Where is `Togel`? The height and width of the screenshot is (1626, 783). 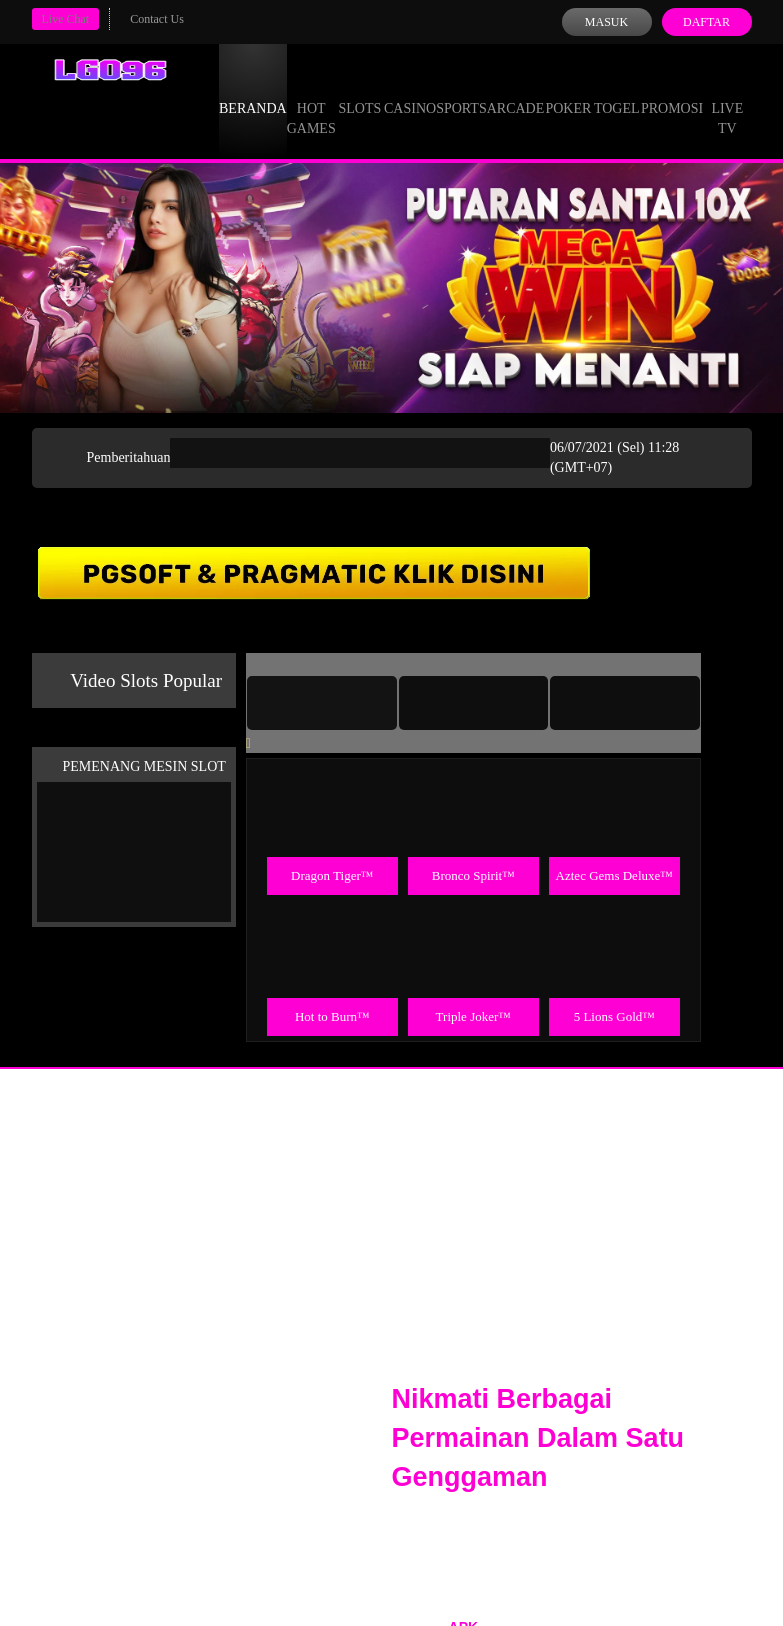 Togel is located at coordinates (617, 90).